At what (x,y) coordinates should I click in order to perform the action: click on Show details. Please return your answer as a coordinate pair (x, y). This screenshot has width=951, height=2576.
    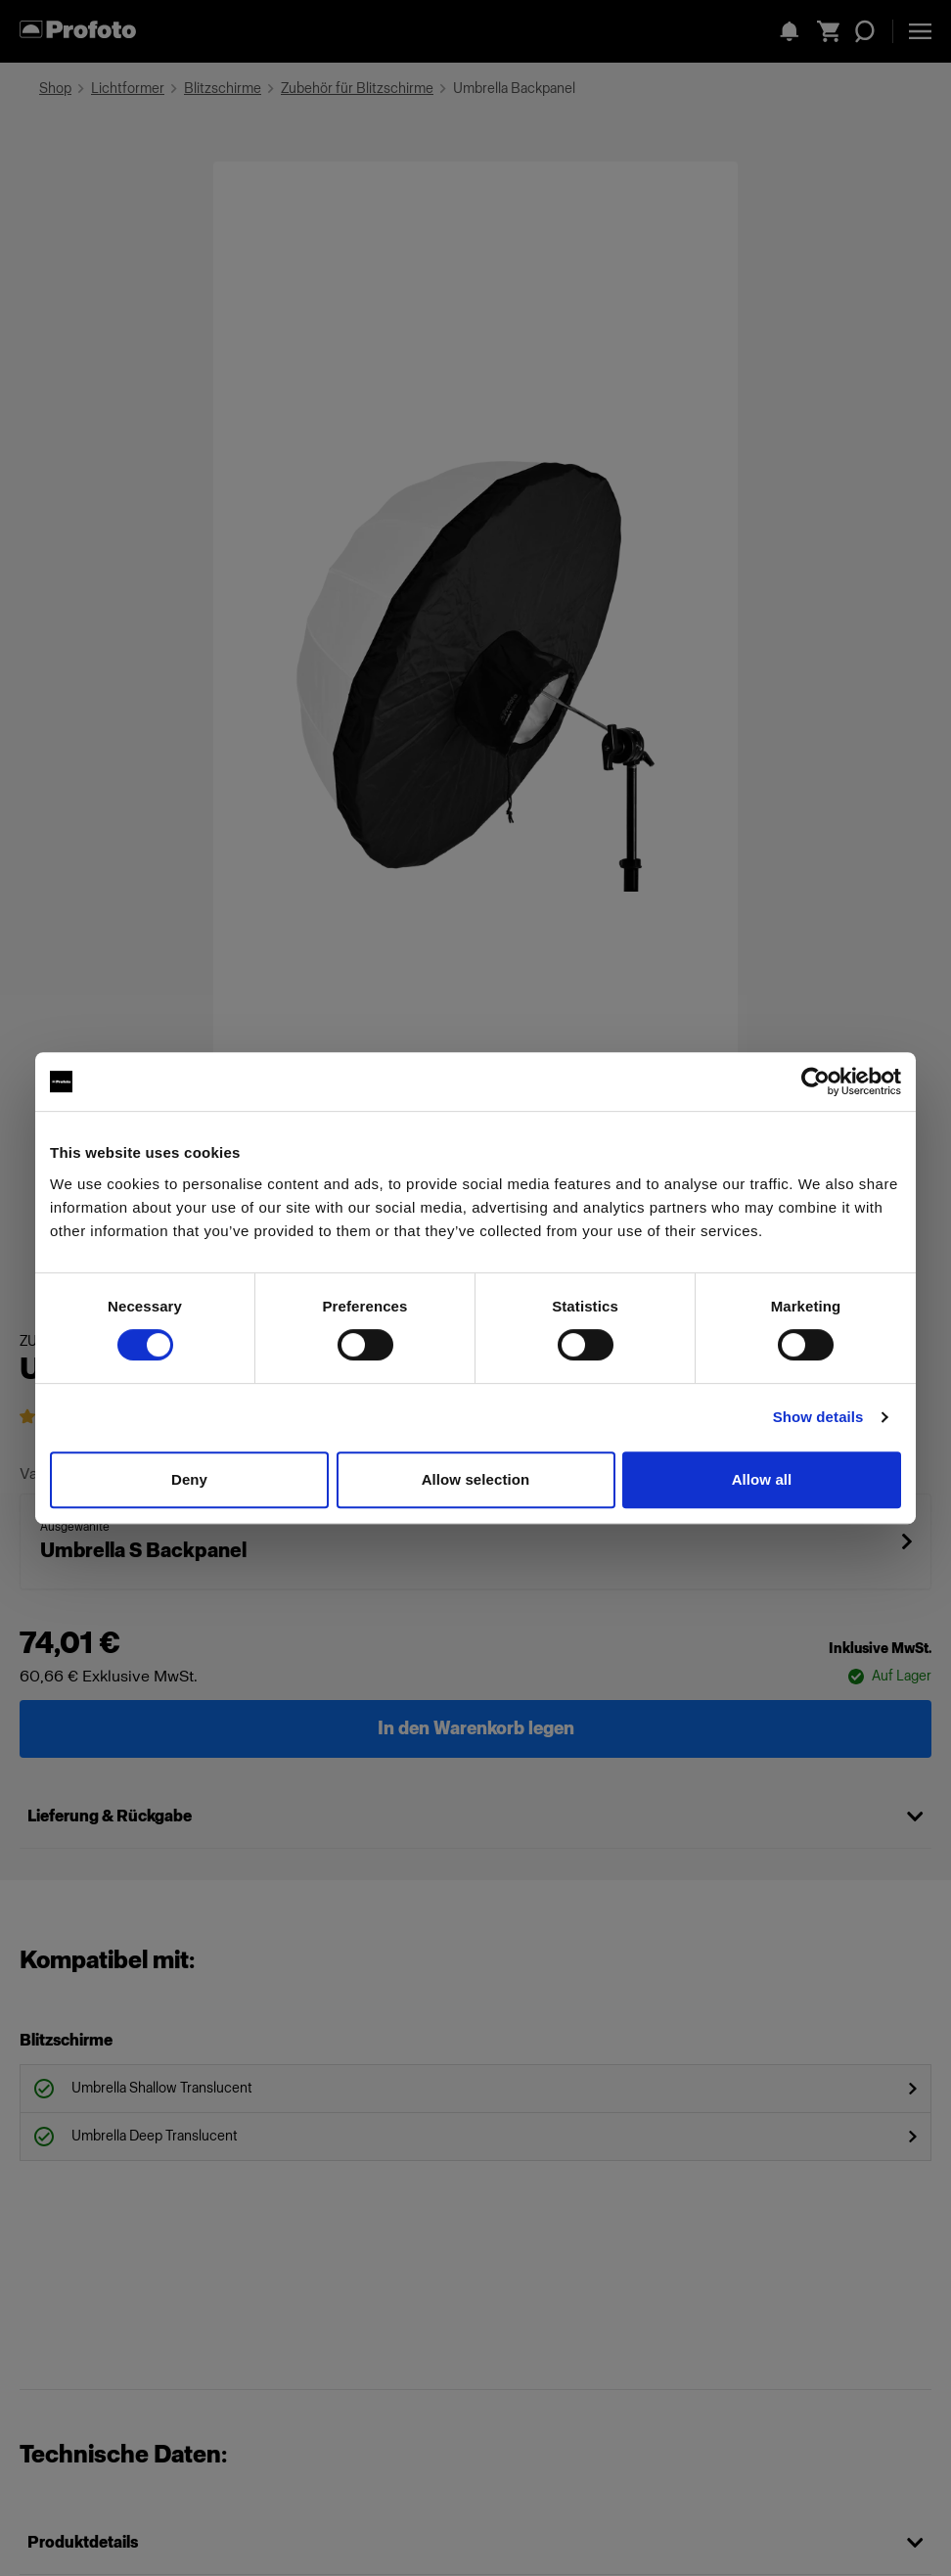
    Looking at the image, I should click on (818, 1416).